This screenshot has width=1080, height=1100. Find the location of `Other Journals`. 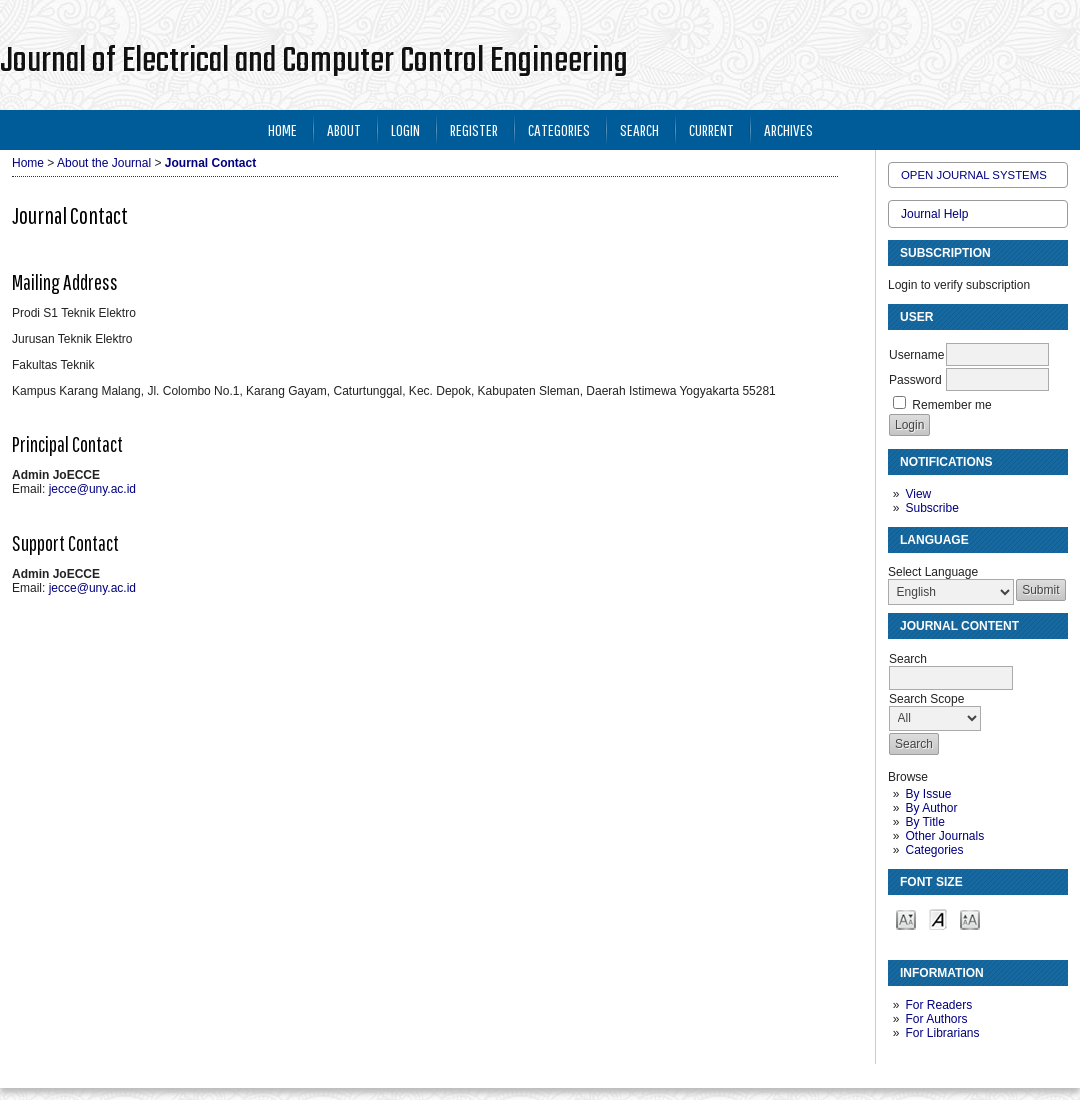

Other Journals is located at coordinates (944, 836).